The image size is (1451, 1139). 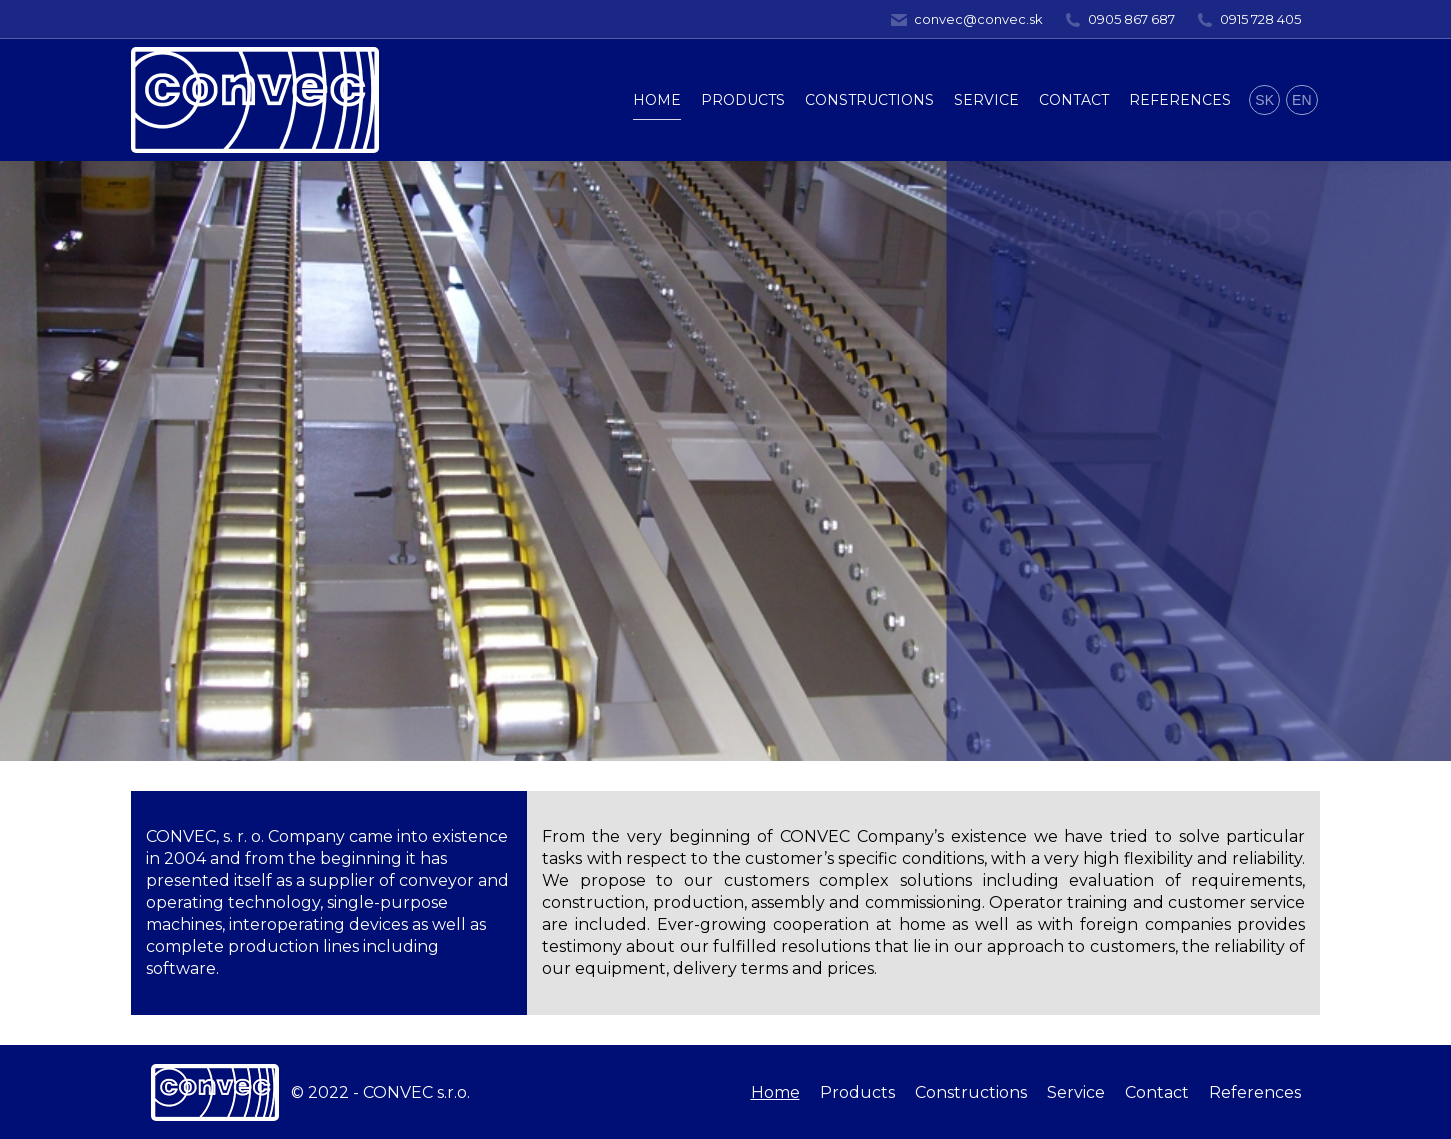 I want to click on 0915 728 405, so click(x=1248, y=19).